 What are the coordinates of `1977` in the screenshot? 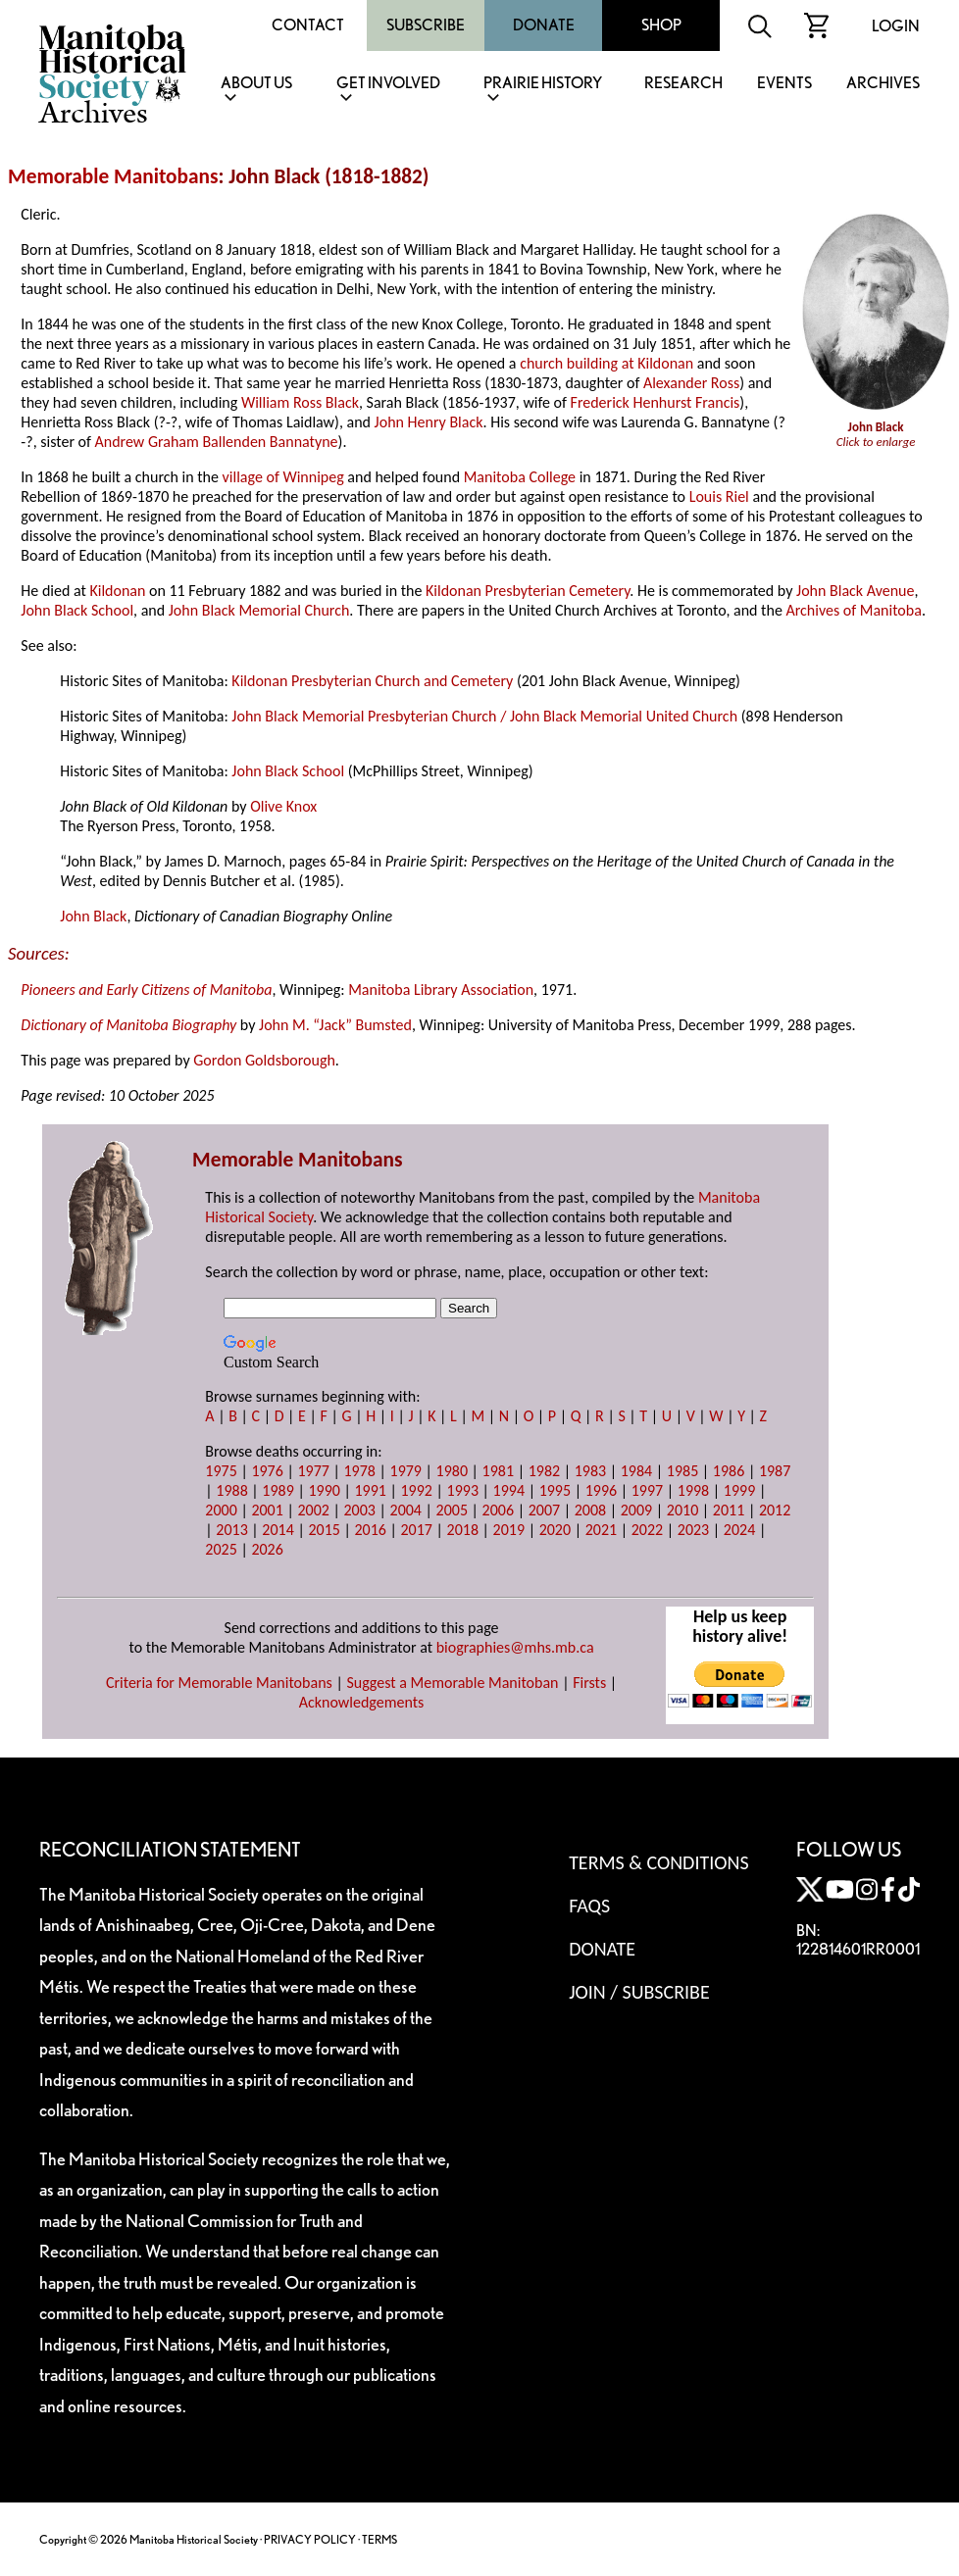 It's located at (312, 1470).